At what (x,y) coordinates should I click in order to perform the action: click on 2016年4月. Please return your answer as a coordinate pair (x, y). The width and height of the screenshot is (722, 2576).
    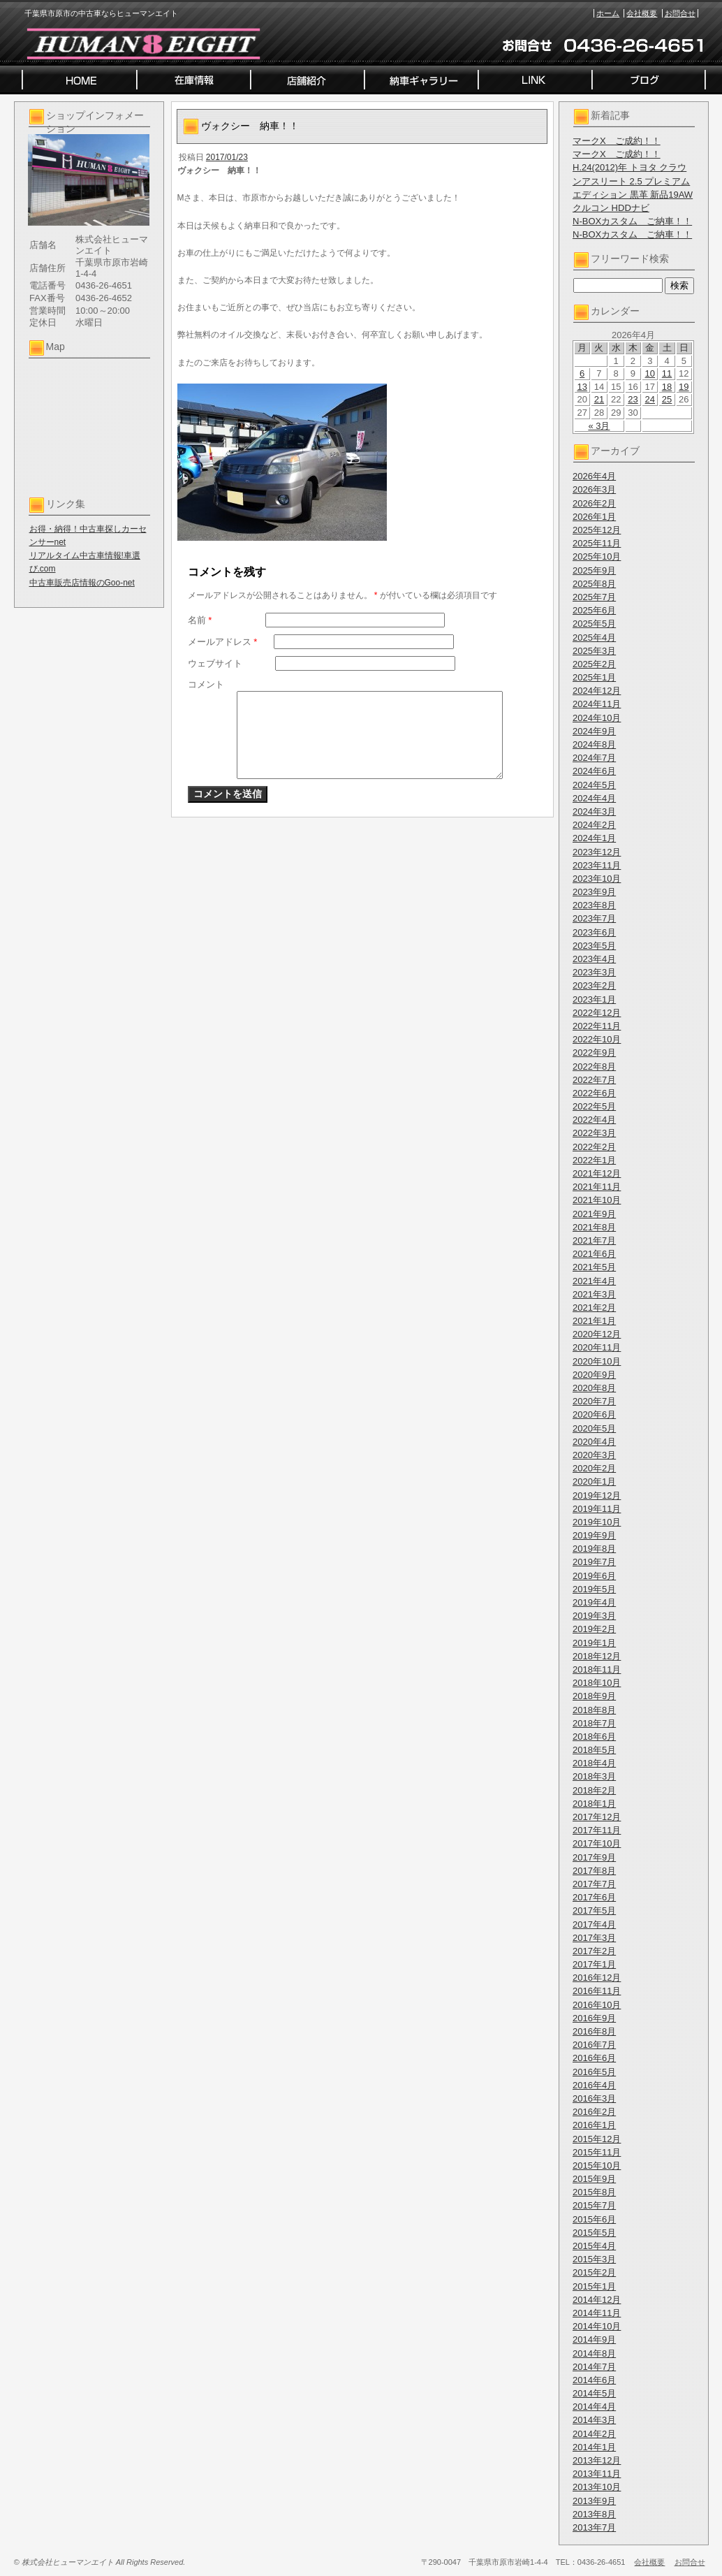
    Looking at the image, I should click on (594, 2085).